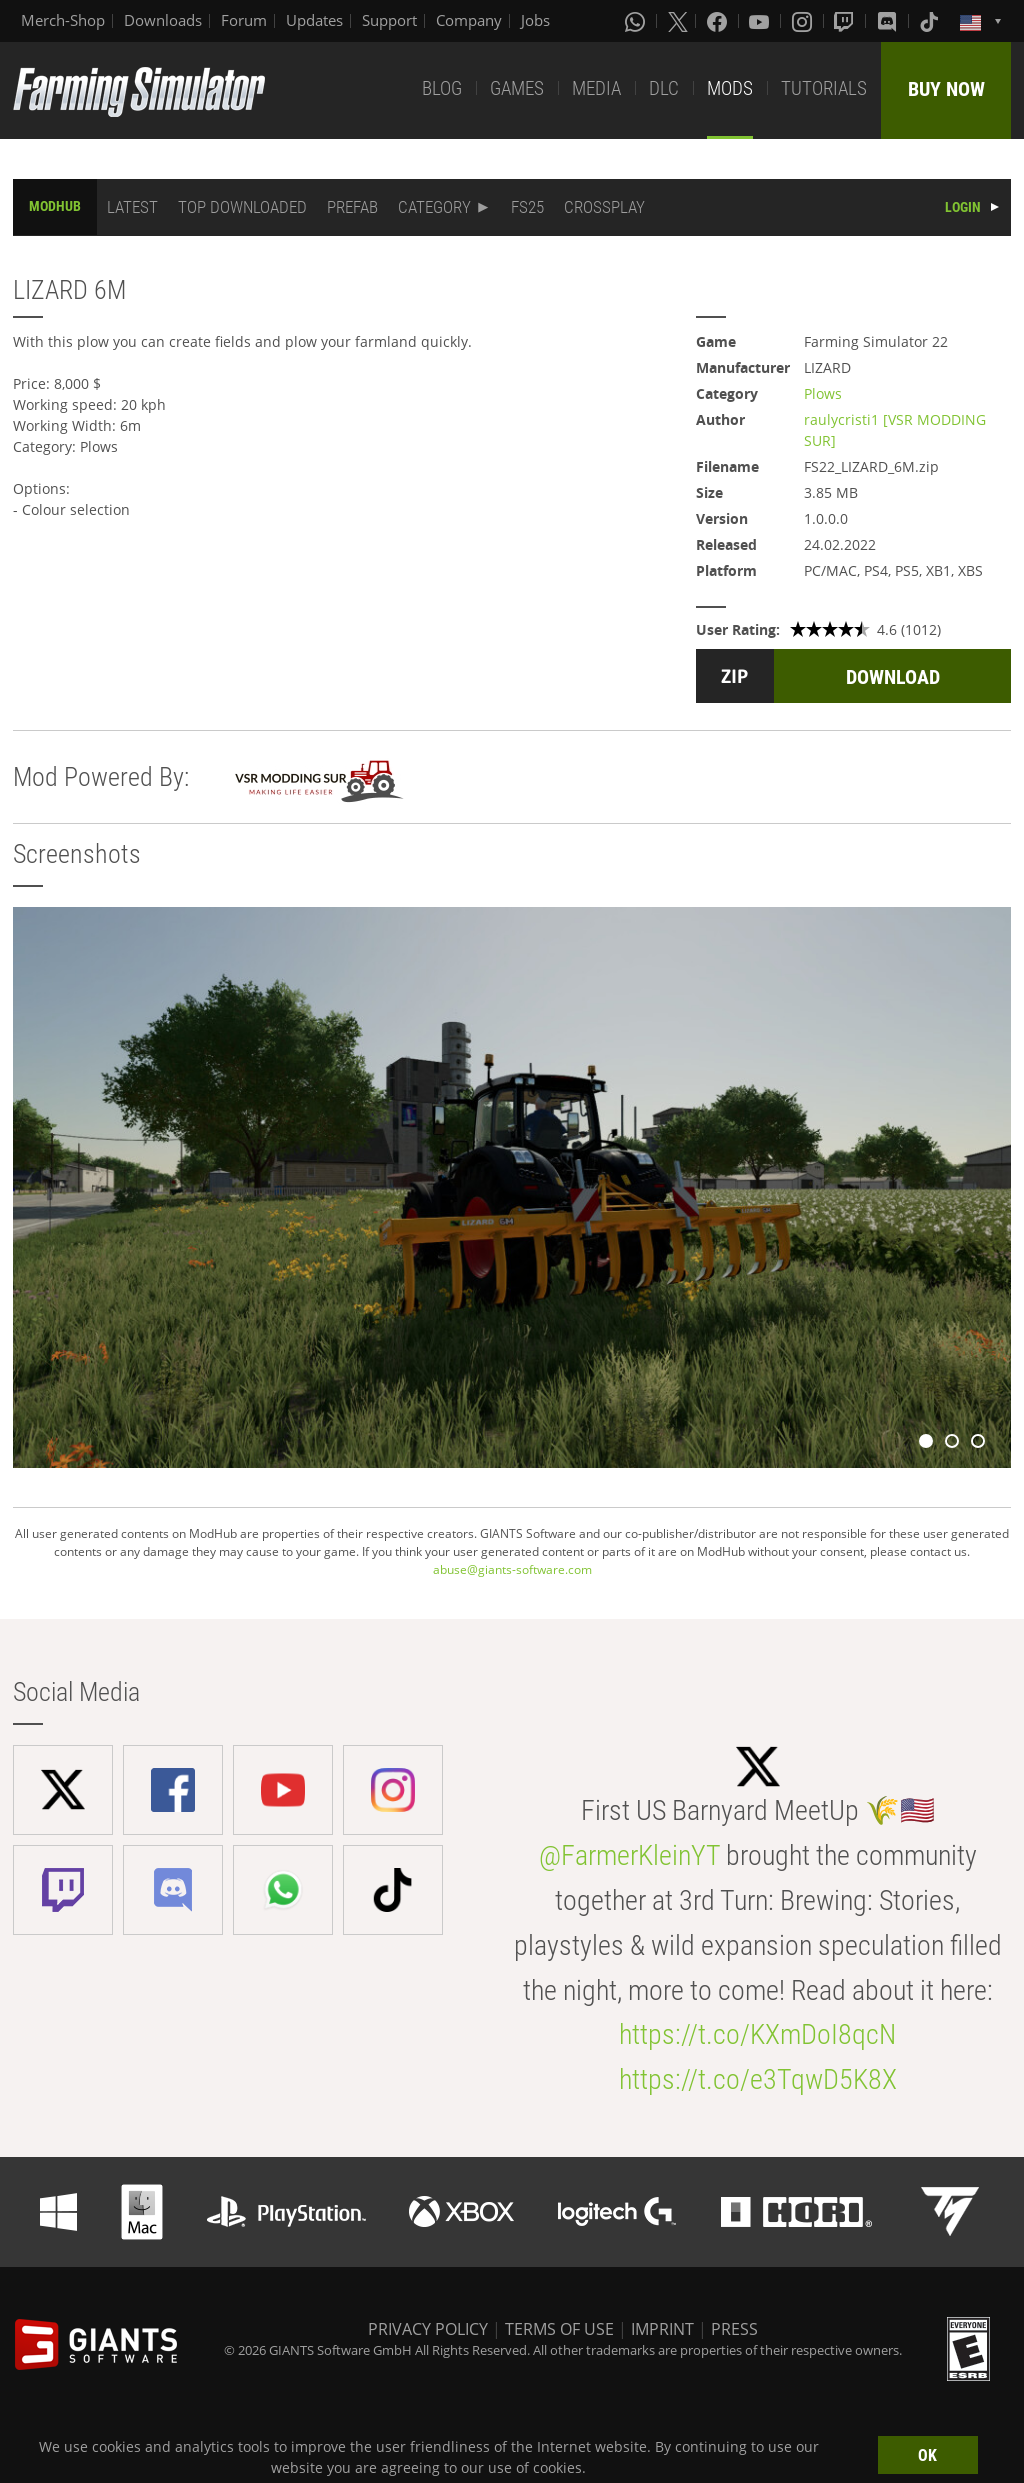 The width and height of the screenshot is (1024, 2483). What do you see at coordinates (931, 21) in the screenshot?
I see `[Tiktok]` at bounding box center [931, 21].